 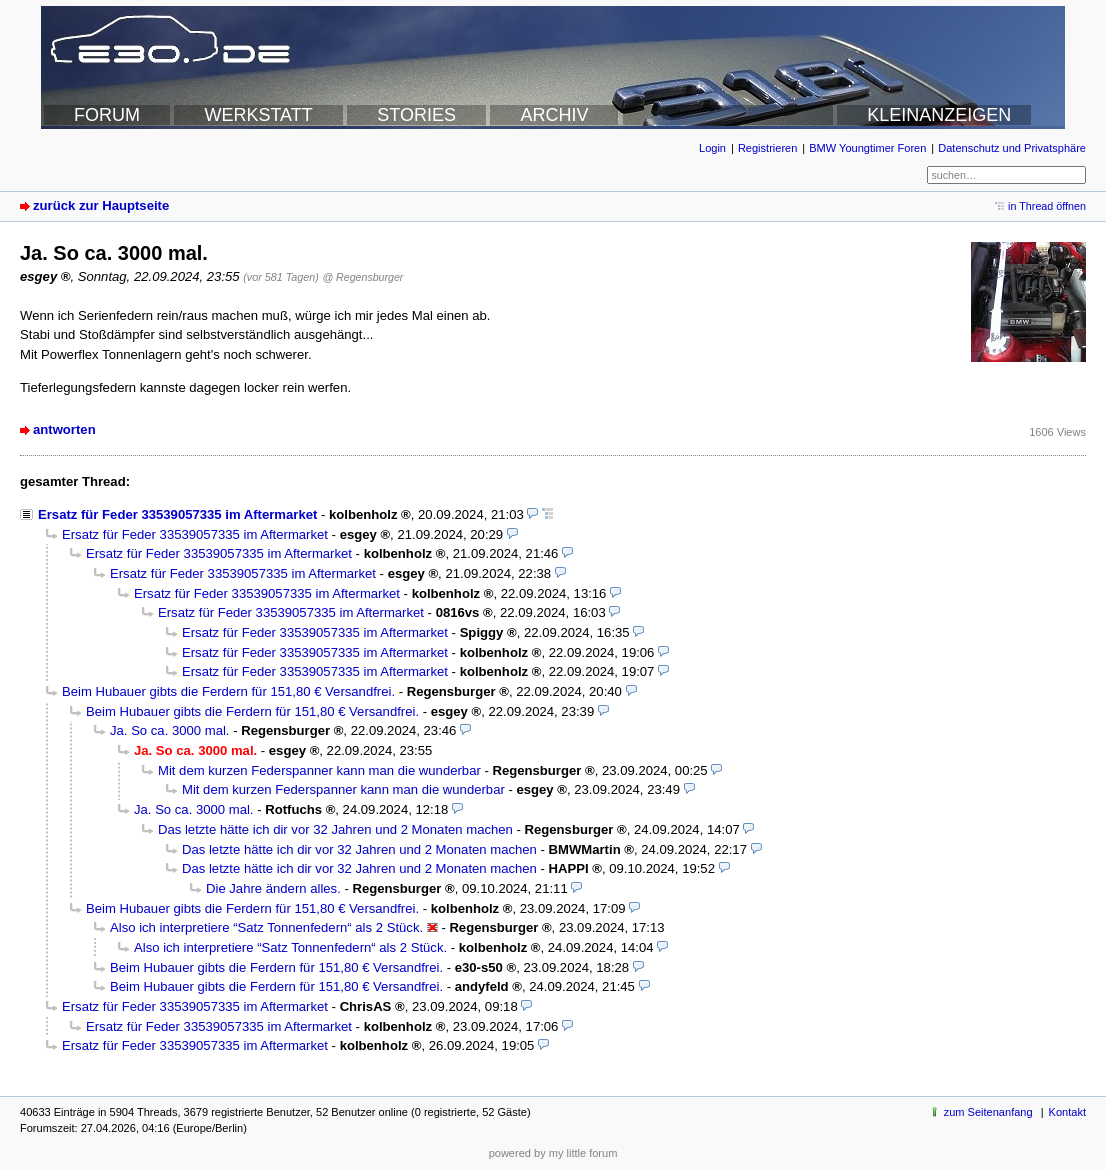 I want to click on Login, so click(x=712, y=148).